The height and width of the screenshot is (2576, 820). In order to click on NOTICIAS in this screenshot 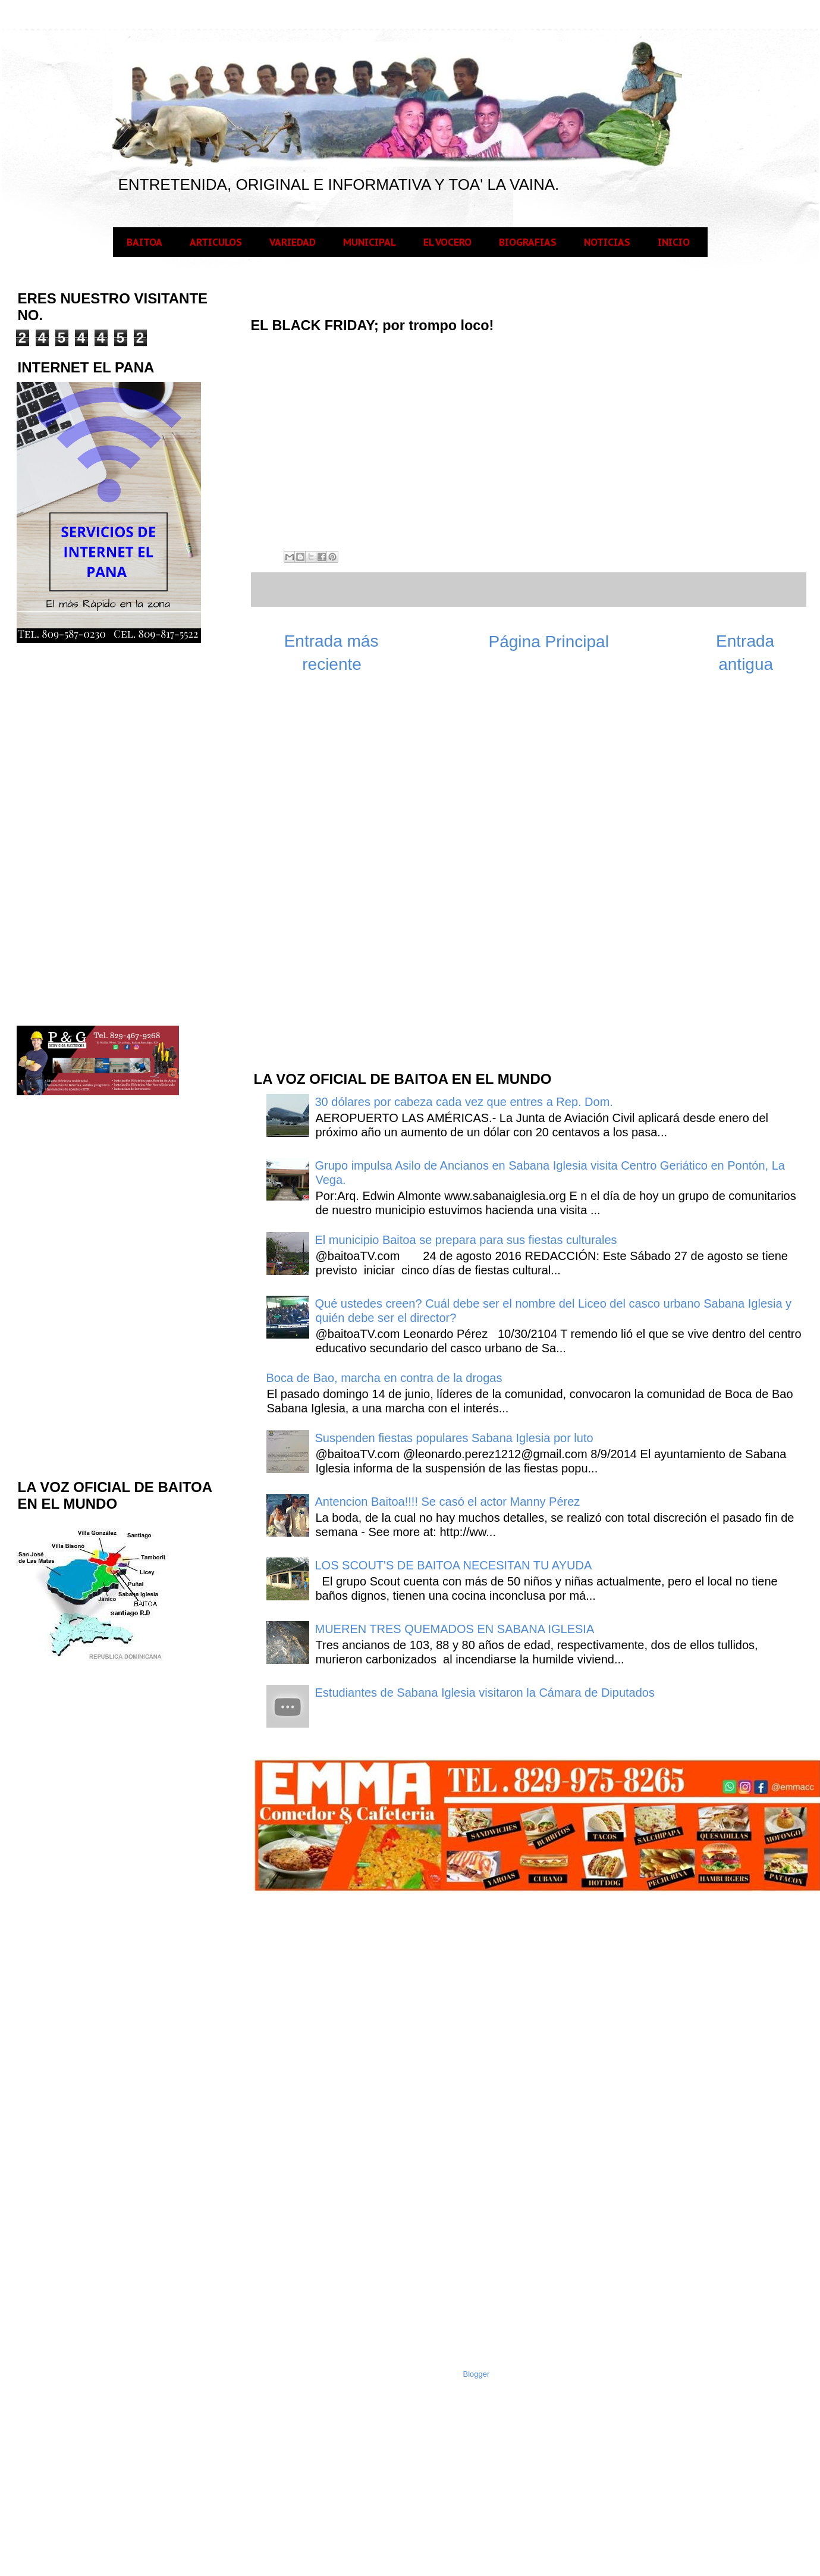, I will do `click(607, 242)`.